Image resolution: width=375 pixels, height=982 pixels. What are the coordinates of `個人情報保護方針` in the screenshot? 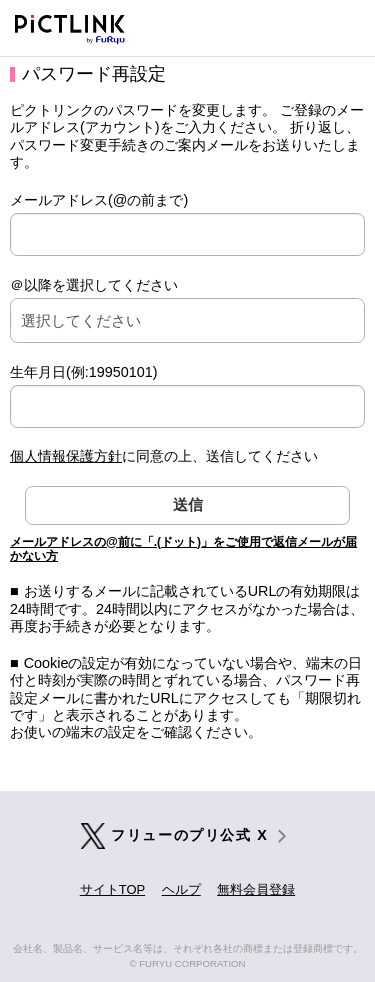 It's located at (66, 456).